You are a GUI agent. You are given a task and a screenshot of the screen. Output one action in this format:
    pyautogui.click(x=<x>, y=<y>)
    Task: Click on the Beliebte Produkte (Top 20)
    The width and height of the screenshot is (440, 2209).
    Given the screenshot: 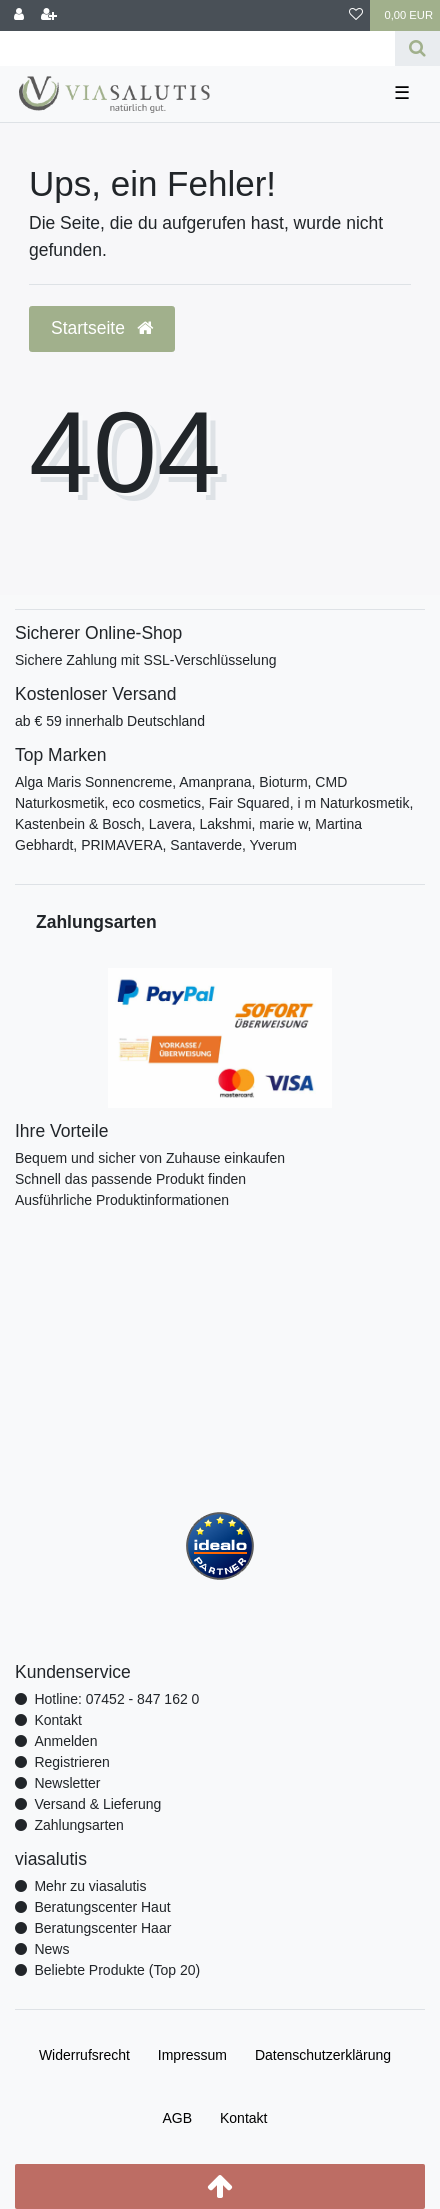 What is the action you would take?
    pyautogui.click(x=117, y=1970)
    